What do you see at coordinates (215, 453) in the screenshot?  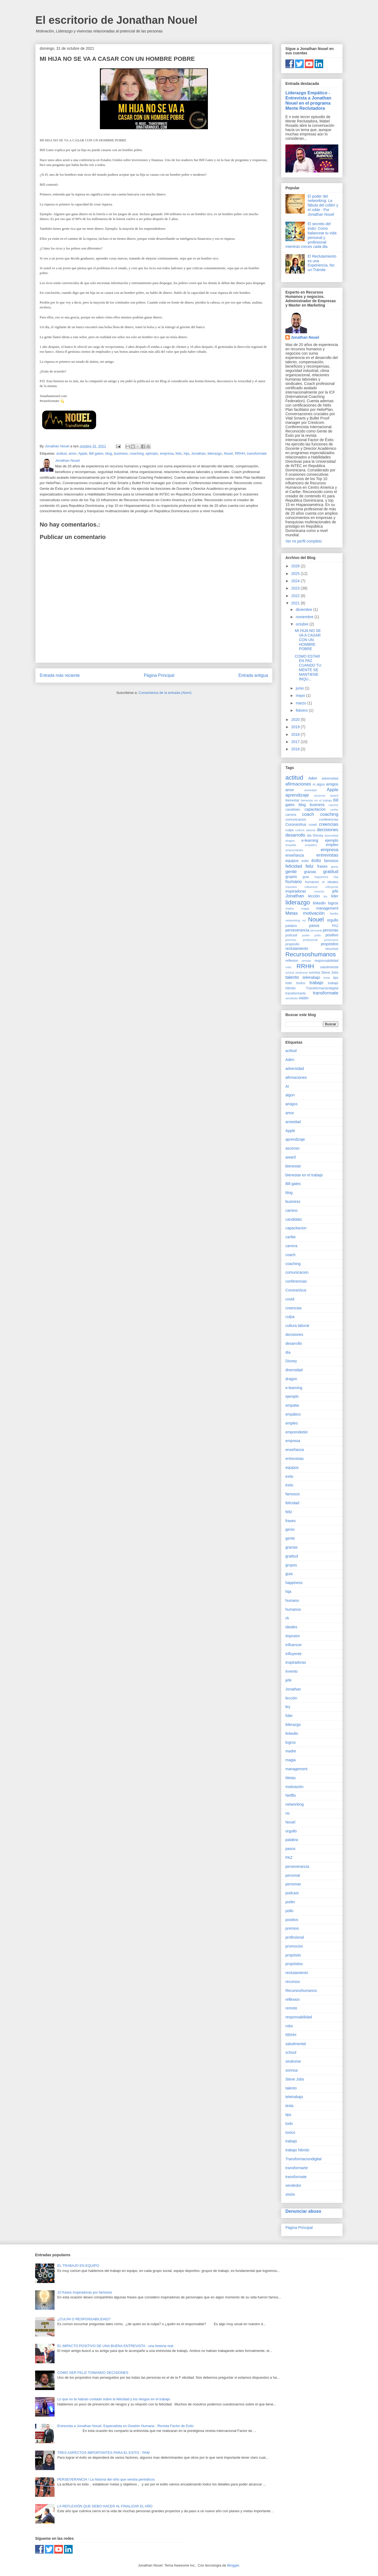 I see `liderazgo` at bounding box center [215, 453].